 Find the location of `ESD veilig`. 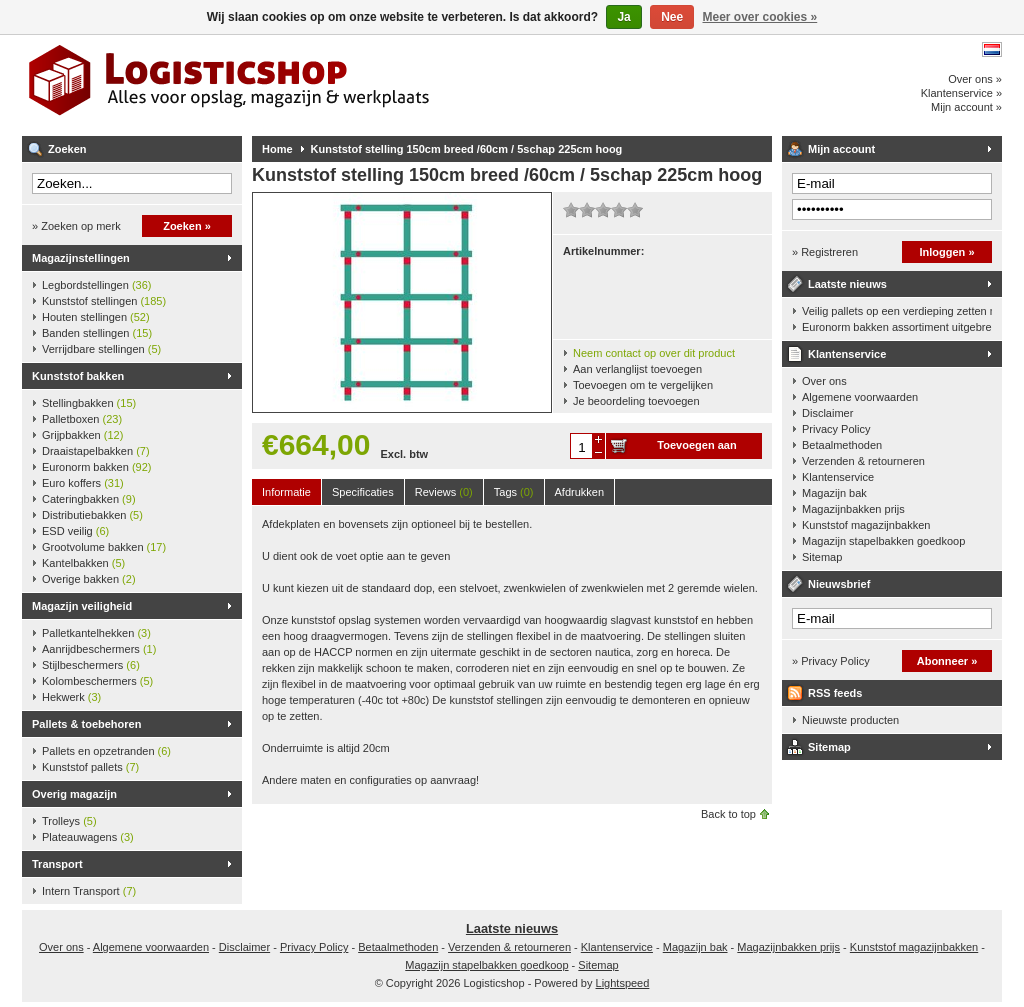

ESD veilig is located at coordinates (75, 531).